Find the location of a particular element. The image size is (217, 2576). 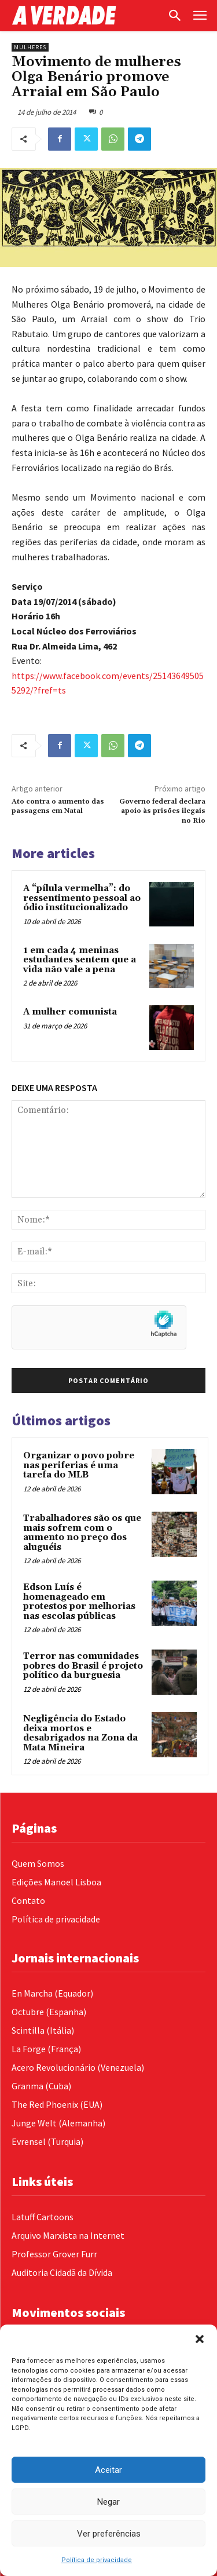

Aceitar is located at coordinates (108, 2470).